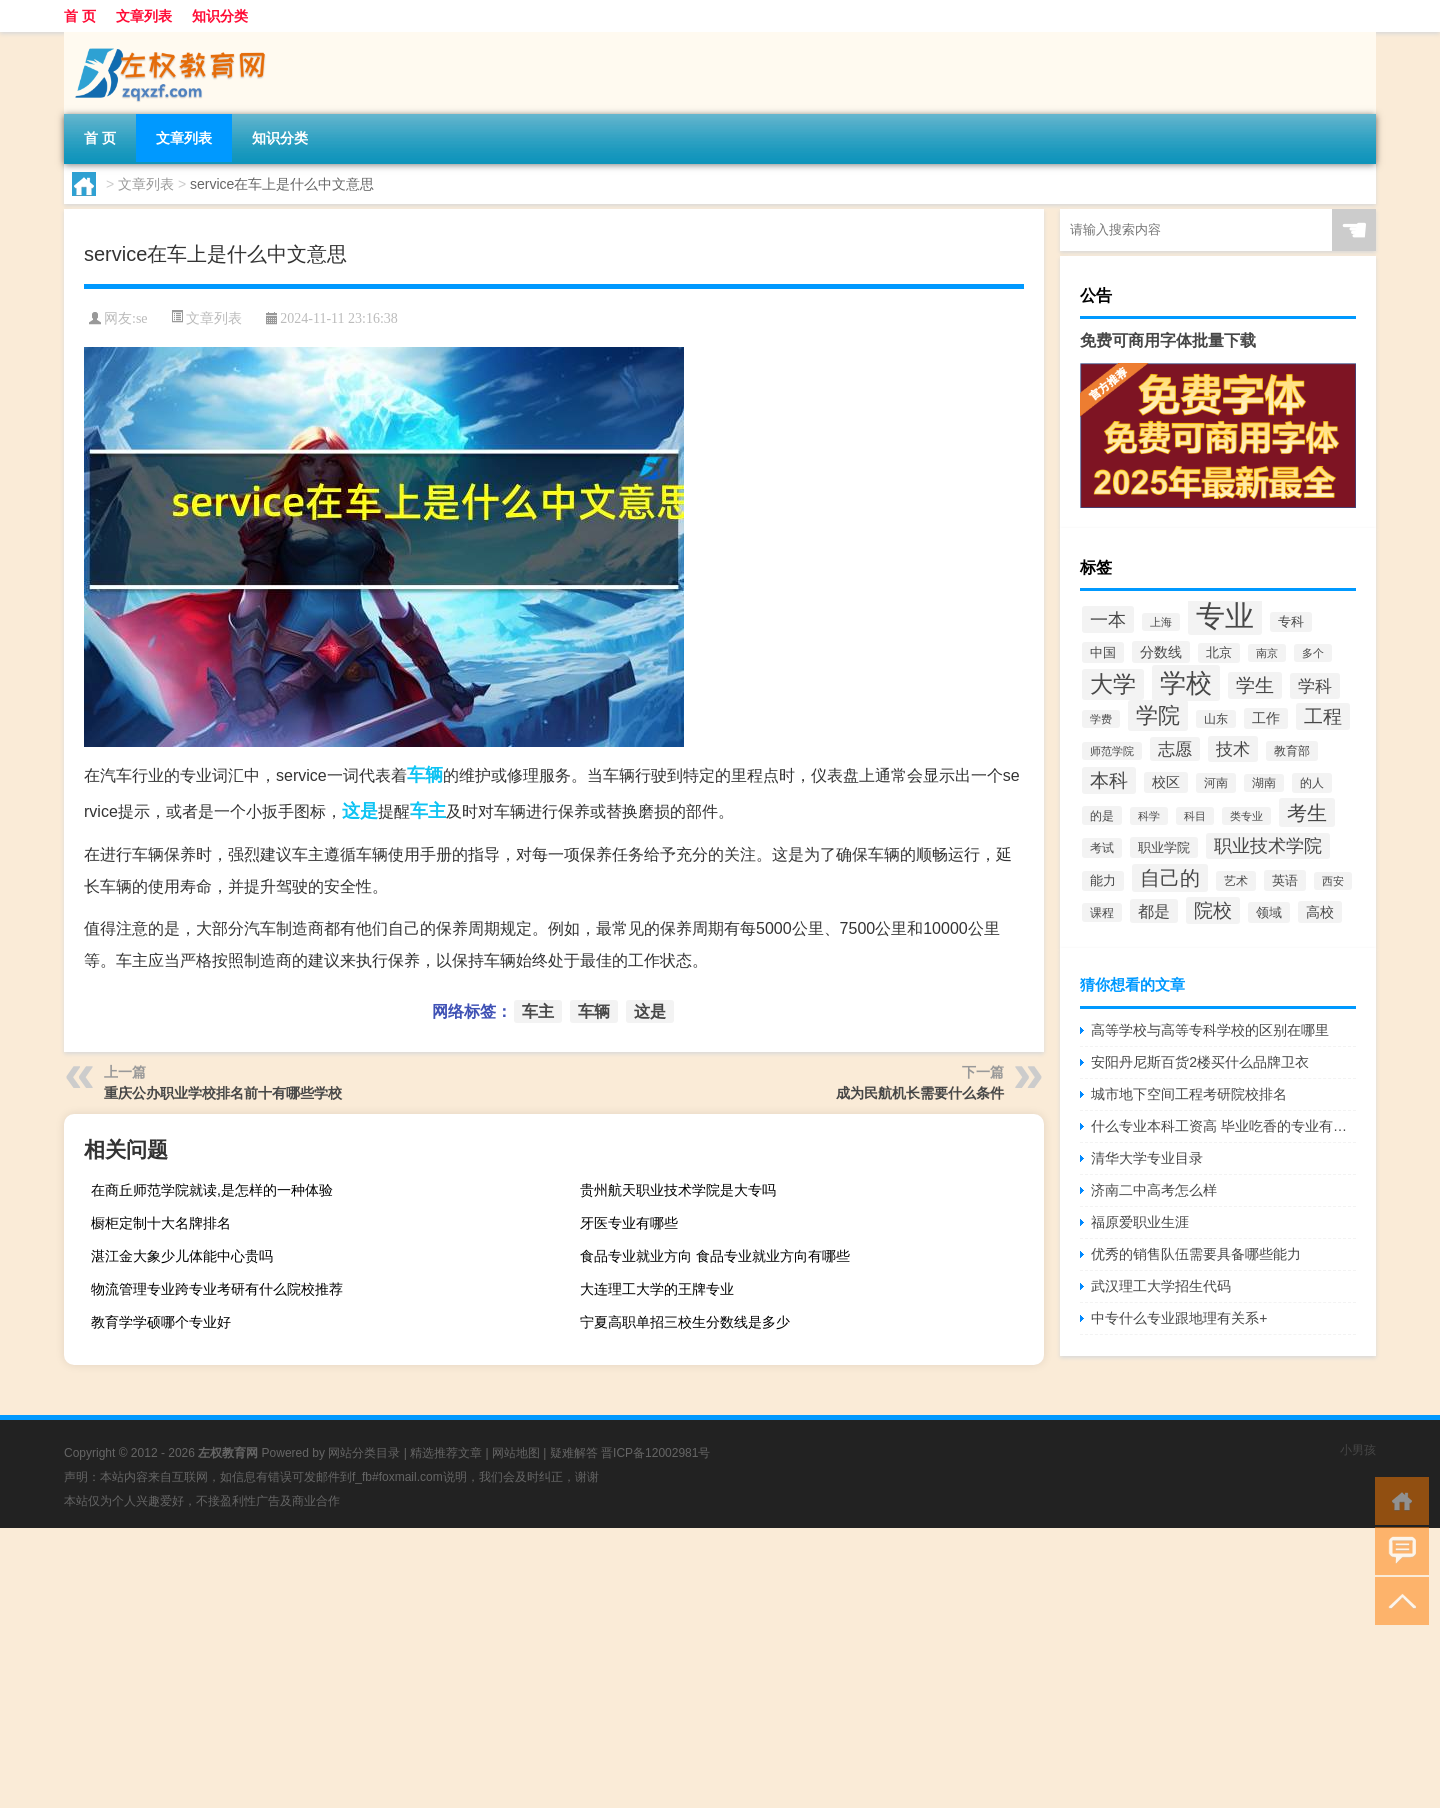 Image resolution: width=1440 pixels, height=1808 pixels. Describe the element at coordinates (144, 16) in the screenshot. I see `文章列表` at that location.